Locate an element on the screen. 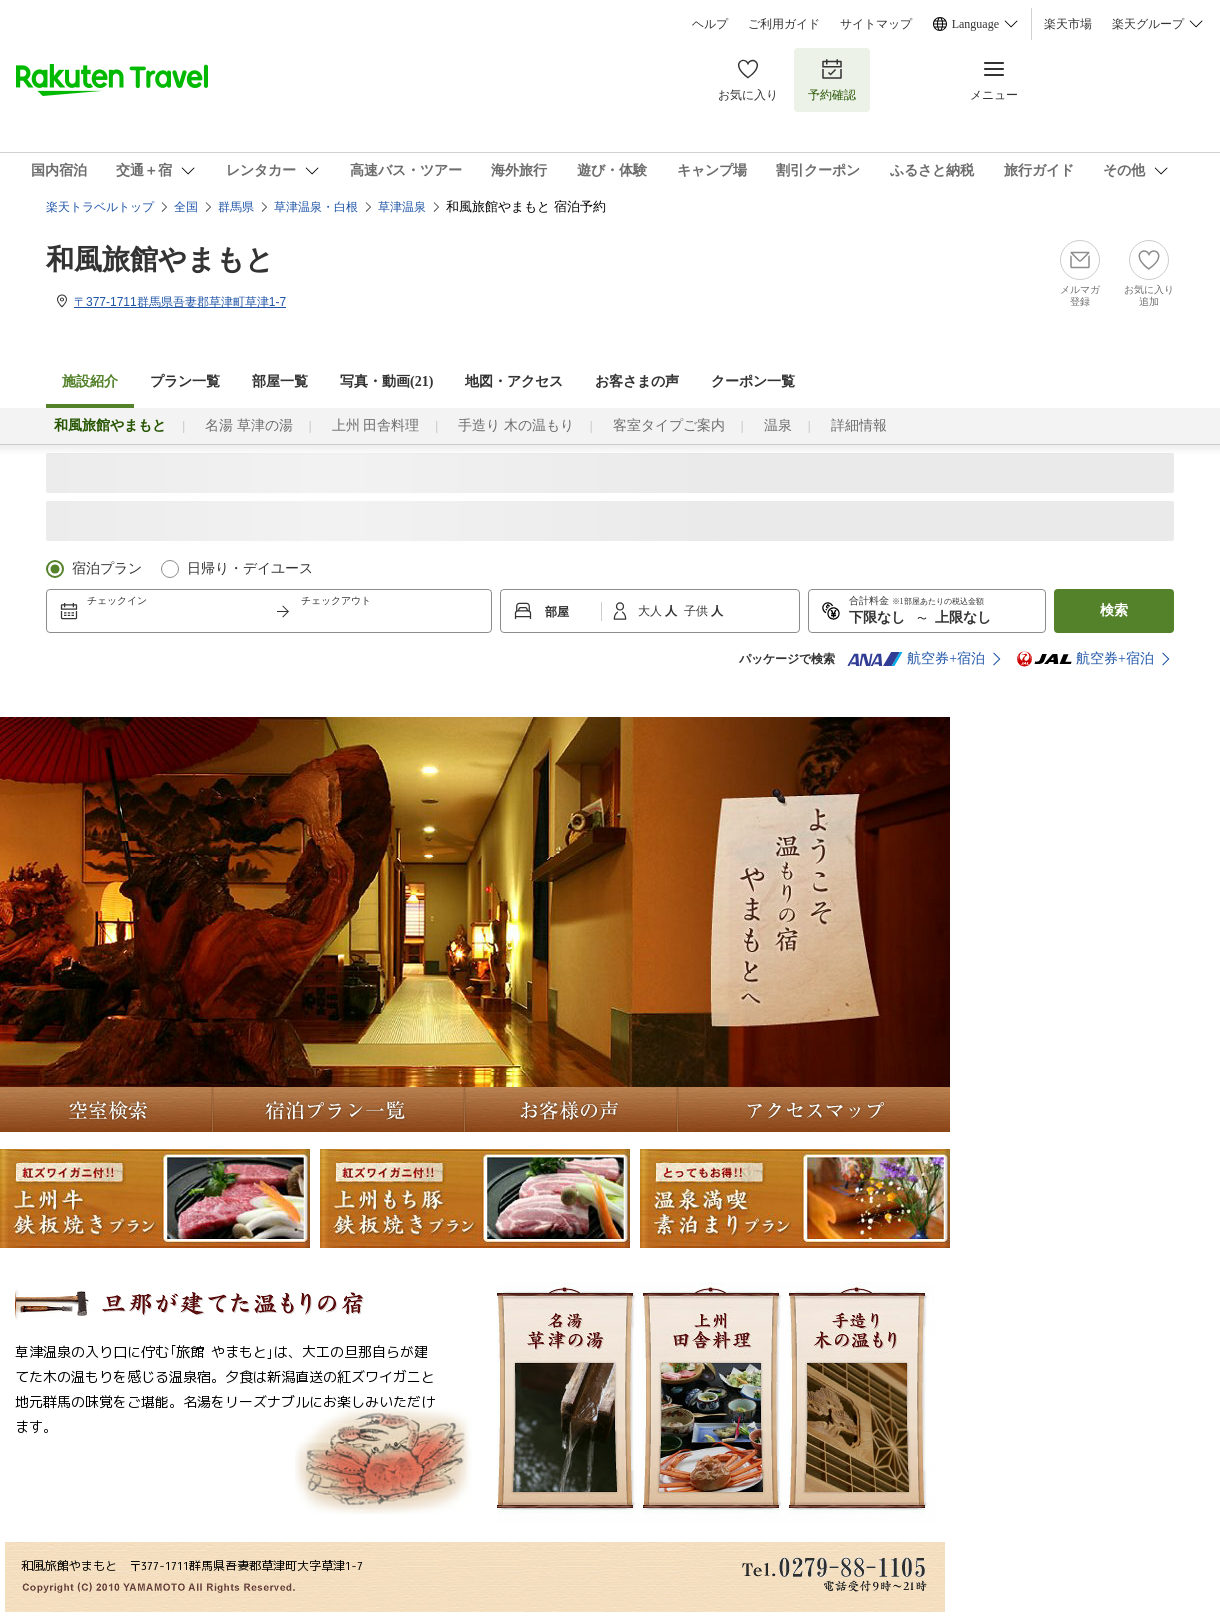 This screenshot has height=1622, width=1220. 和風旅館やまもと is located at coordinates (160, 259).